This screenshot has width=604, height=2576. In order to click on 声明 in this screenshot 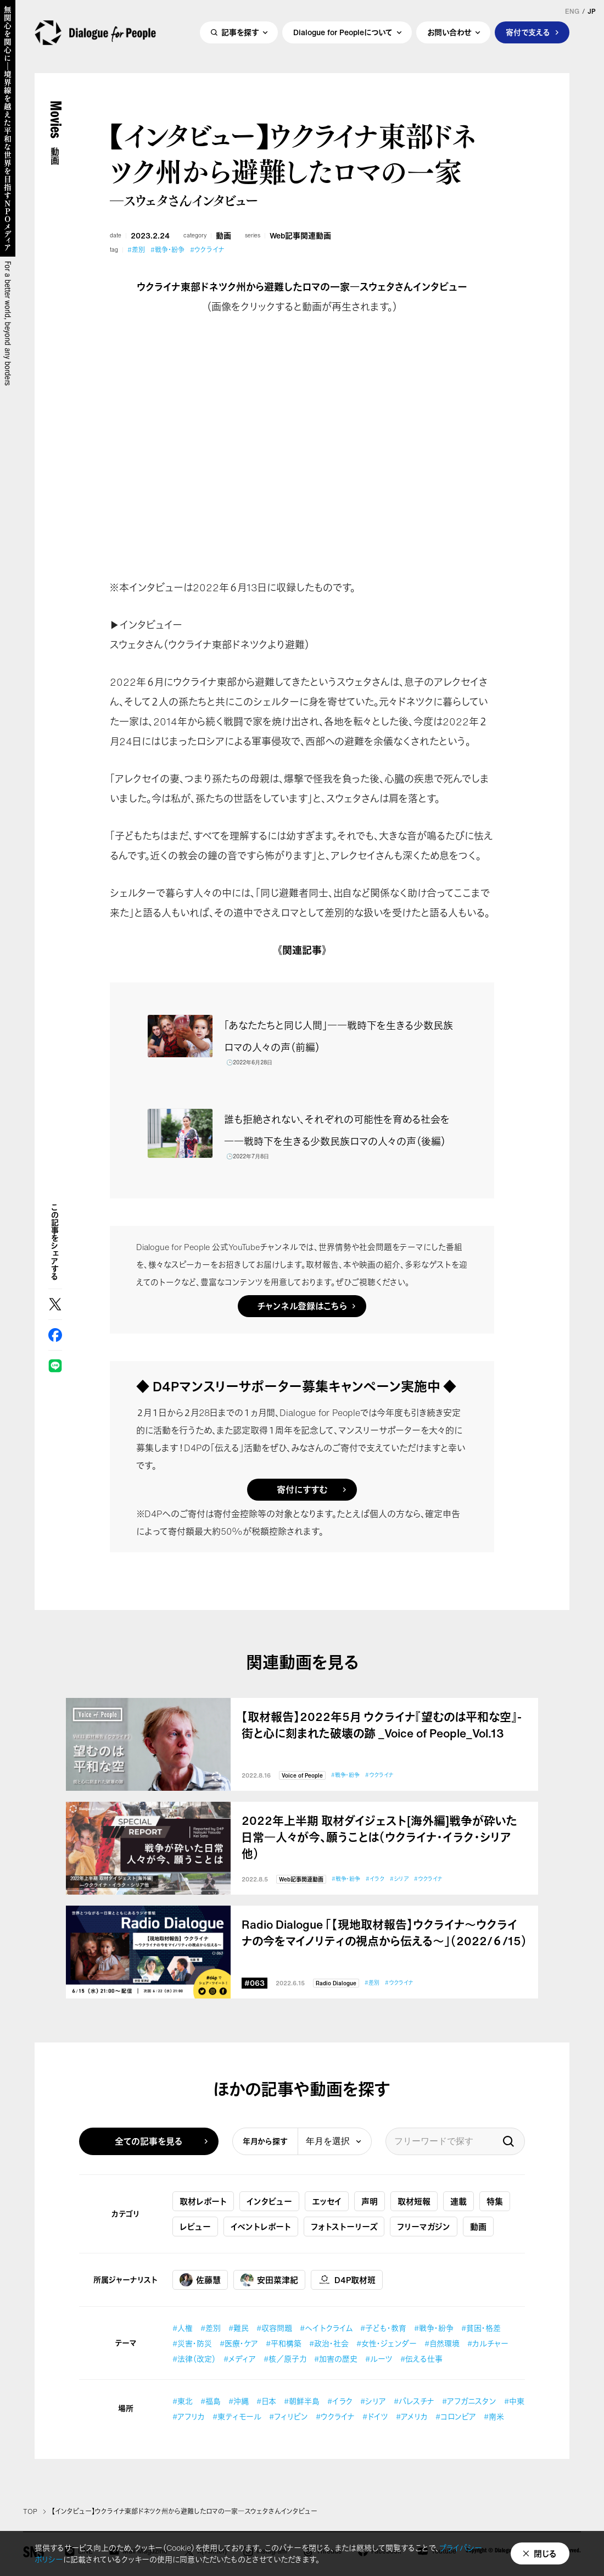, I will do `click(369, 2201)`.